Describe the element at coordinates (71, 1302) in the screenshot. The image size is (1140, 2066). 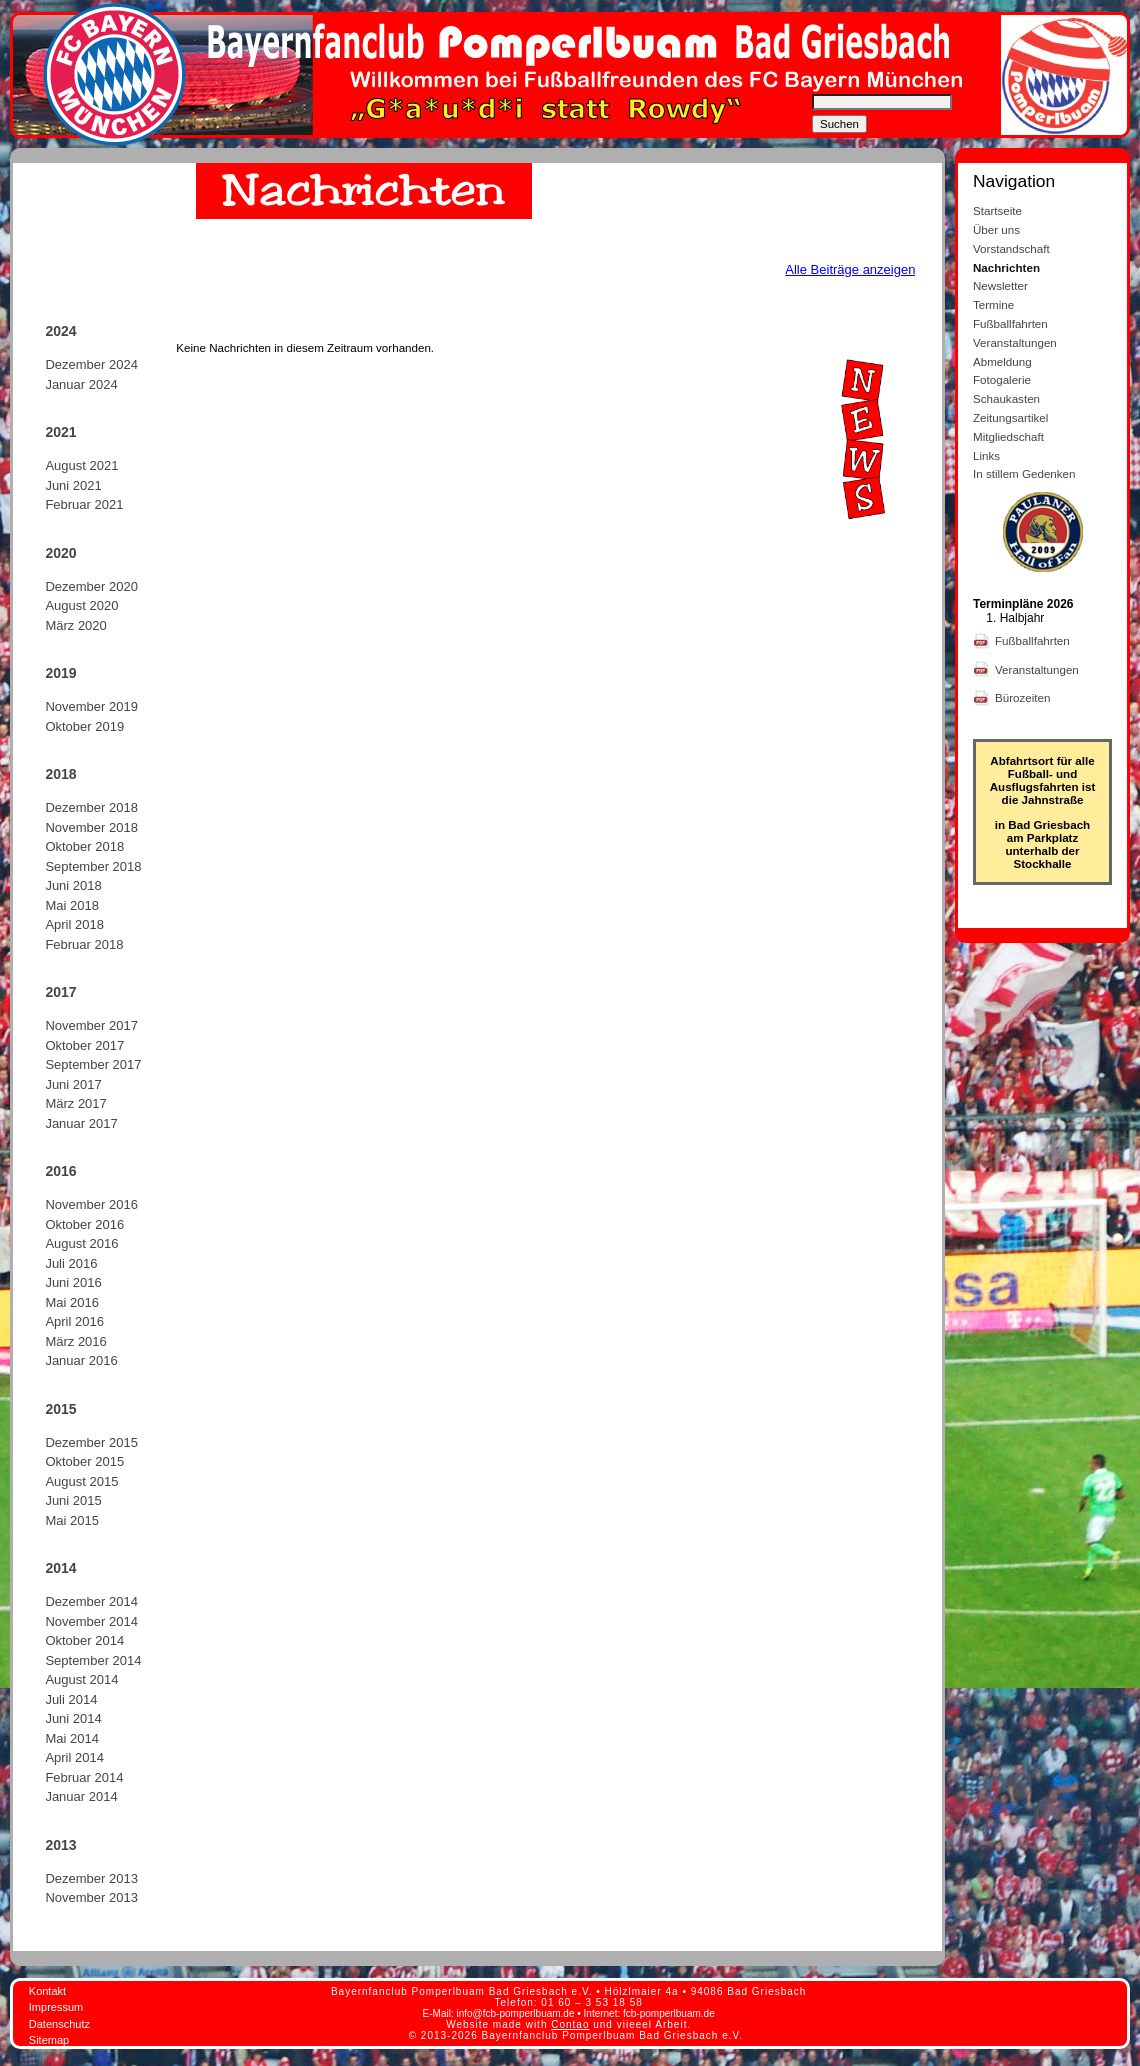
I see `Mai 2016` at that location.